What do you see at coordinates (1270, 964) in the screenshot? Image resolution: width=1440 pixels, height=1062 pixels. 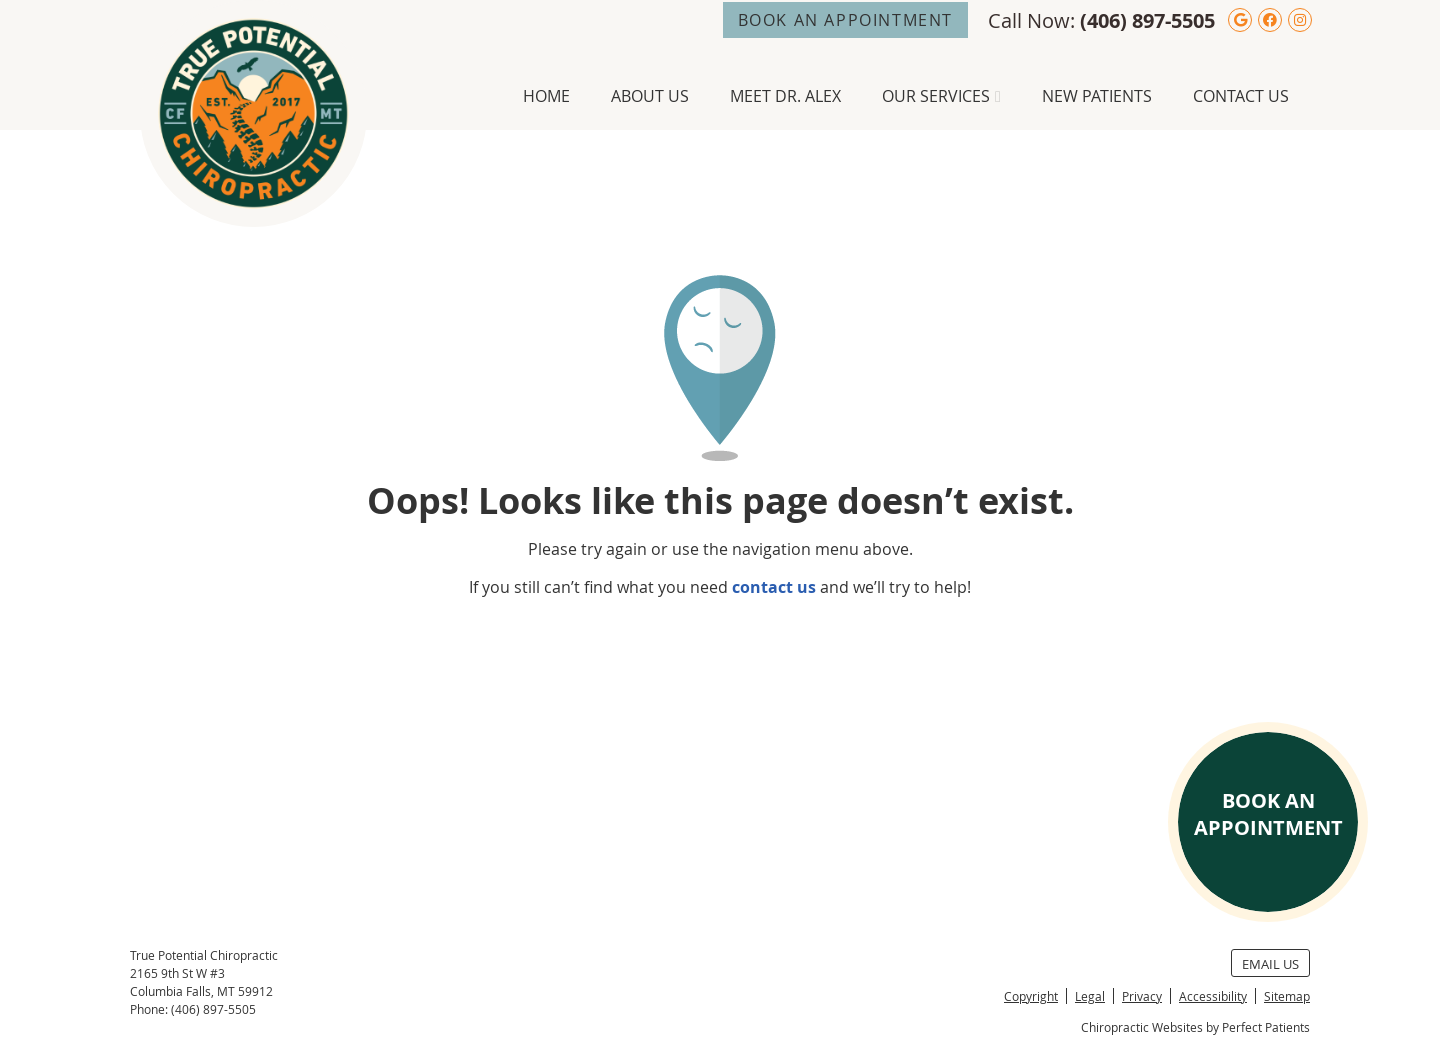 I see `Email Us` at bounding box center [1270, 964].